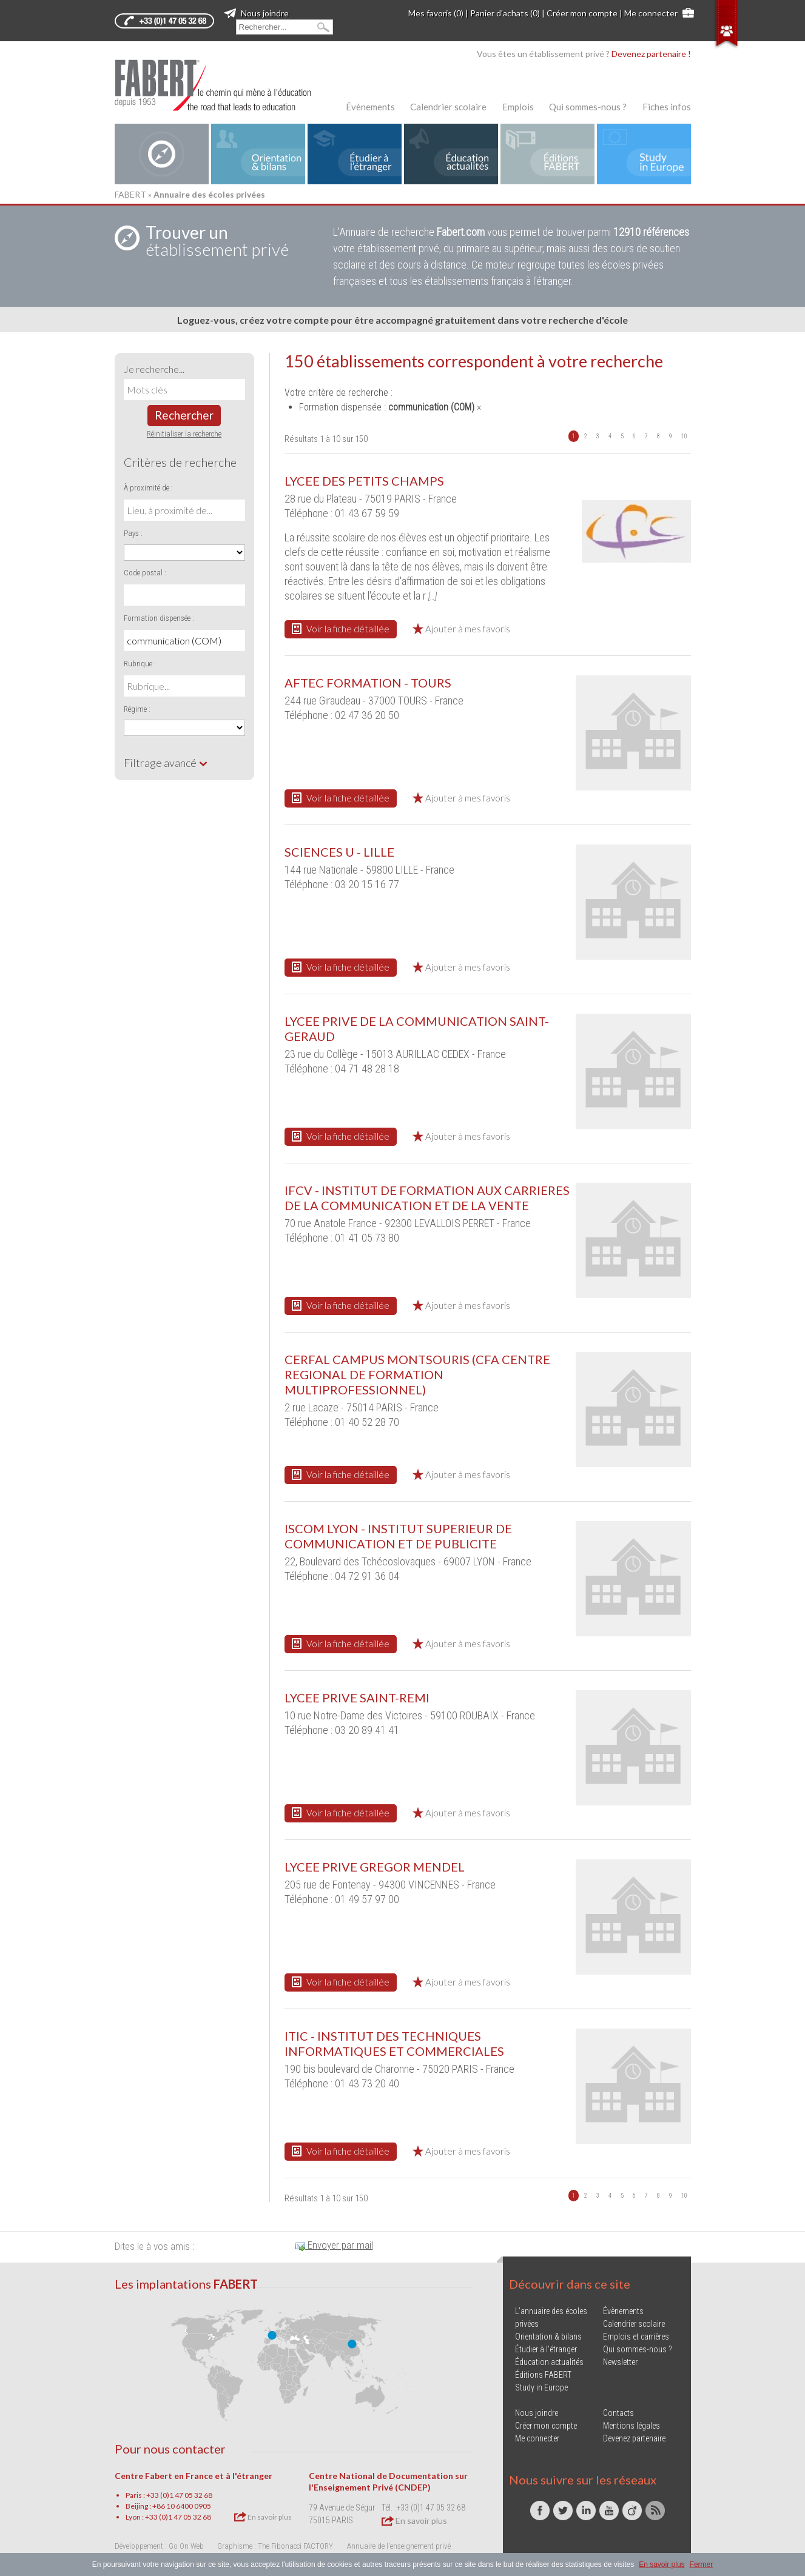  I want to click on Éditions FABERT, so click(543, 2375).